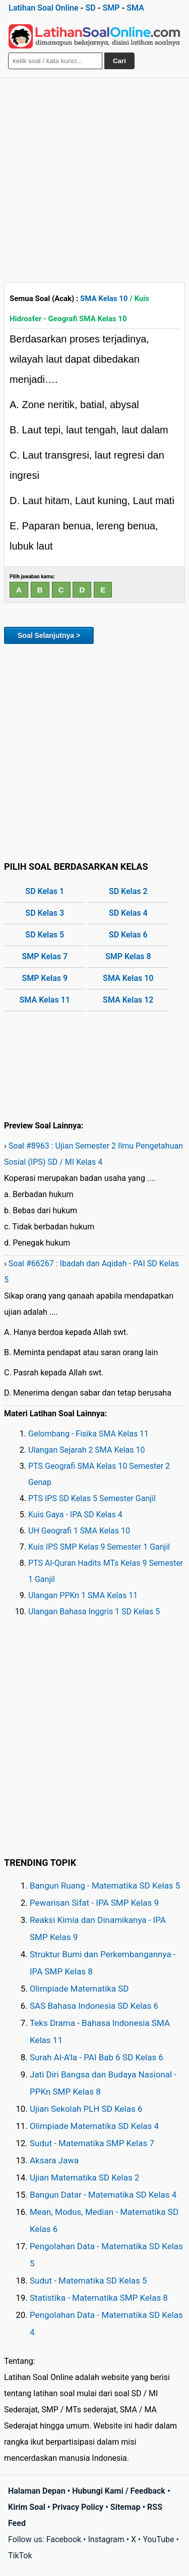 The width and height of the screenshot is (189, 2576). What do you see at coordinates (119, 61) in the screenshot?
I see `Cari` at bounding box center [119, 61].